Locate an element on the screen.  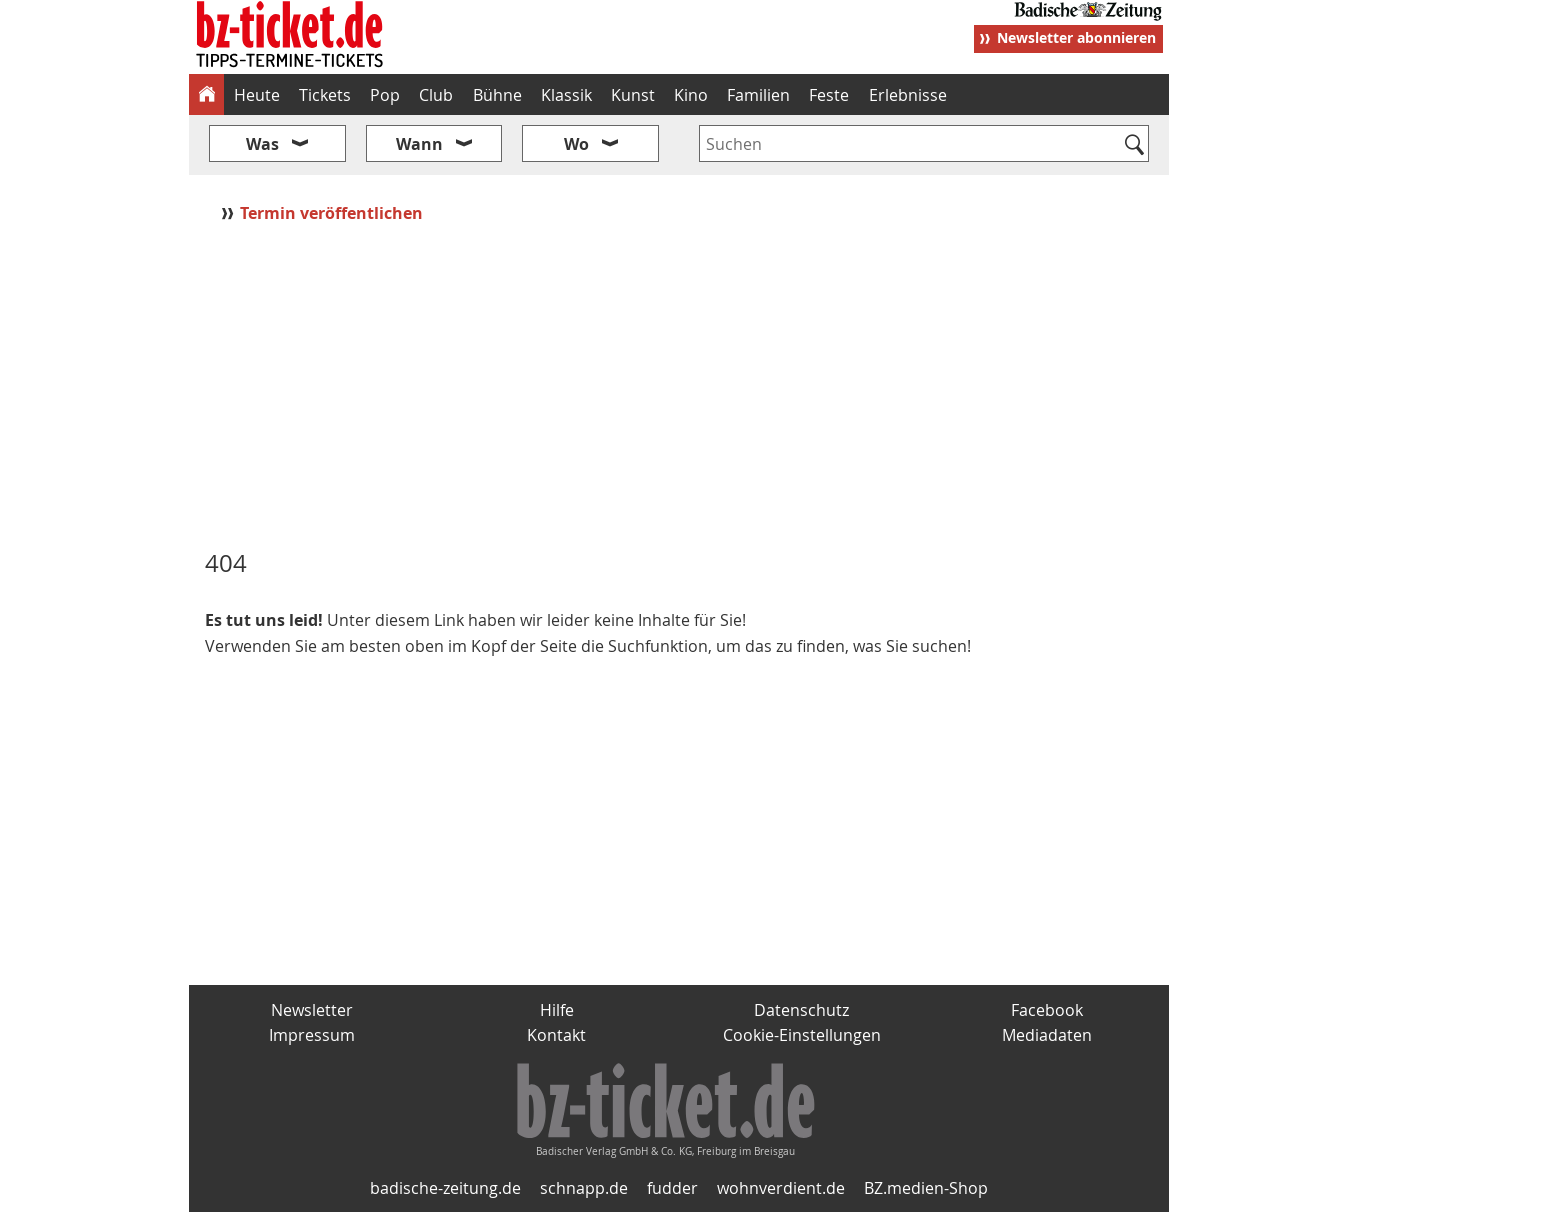
Impressum is located at coordinates (312, 1035).